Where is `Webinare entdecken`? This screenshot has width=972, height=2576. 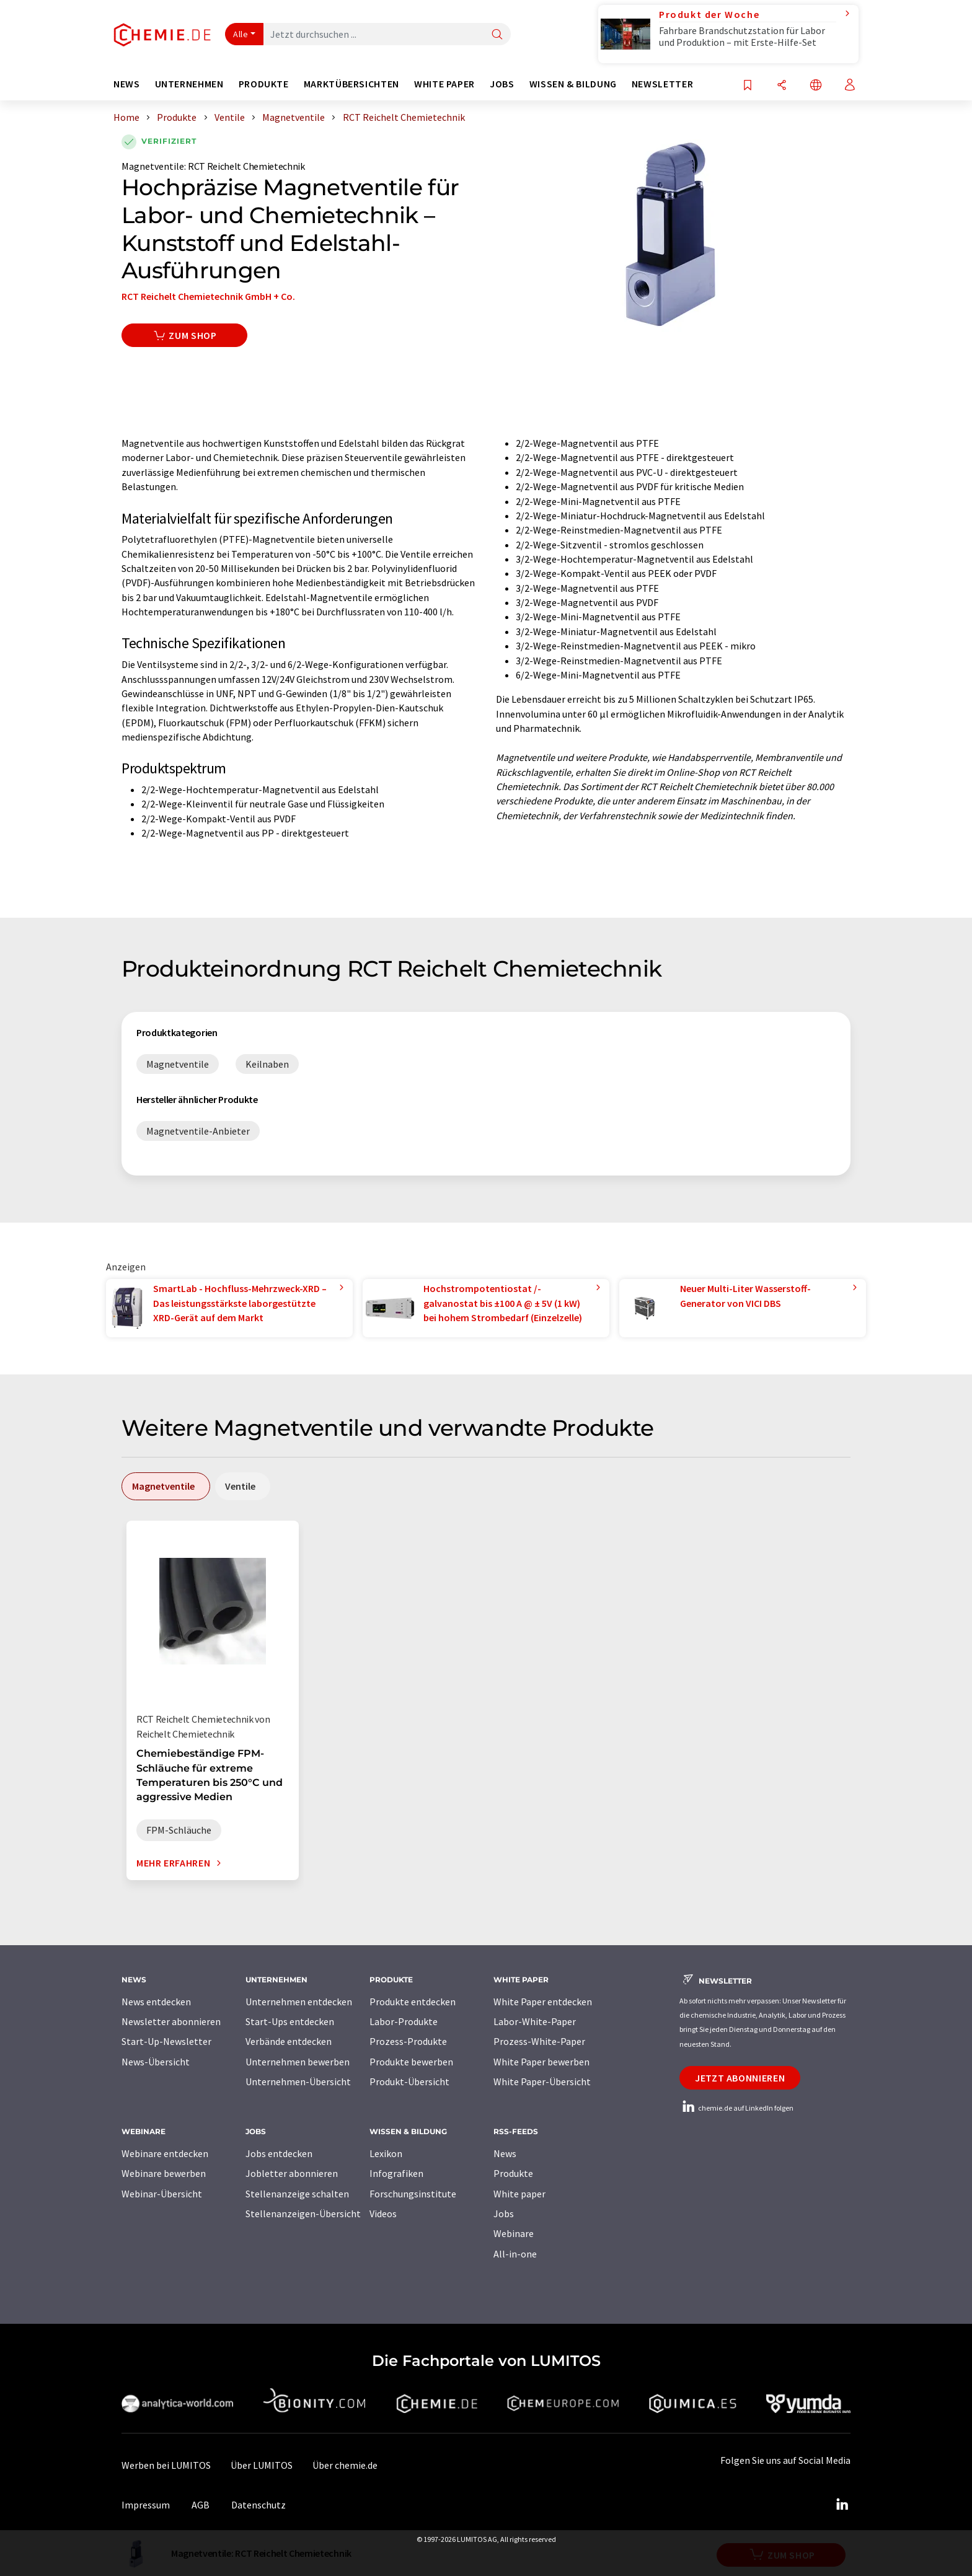 Webinare entdecken is located at coordinates (165, 2153).